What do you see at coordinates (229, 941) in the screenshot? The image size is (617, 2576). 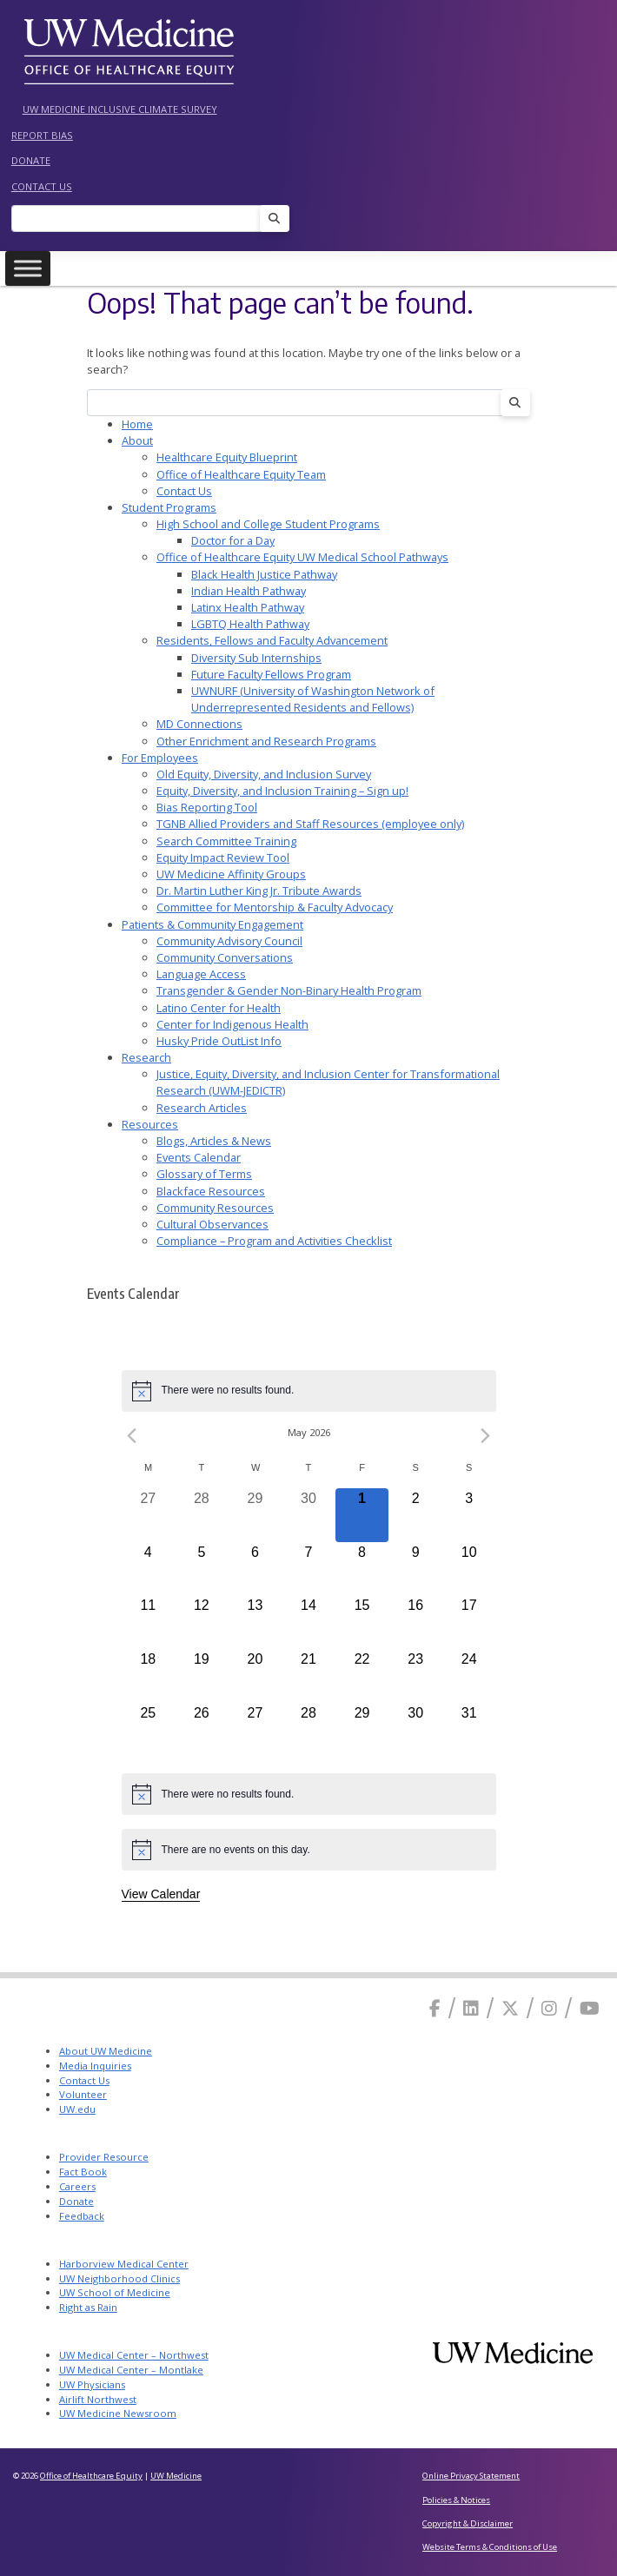 I see `Community Advisory Council` at bounding box center [229, 941].